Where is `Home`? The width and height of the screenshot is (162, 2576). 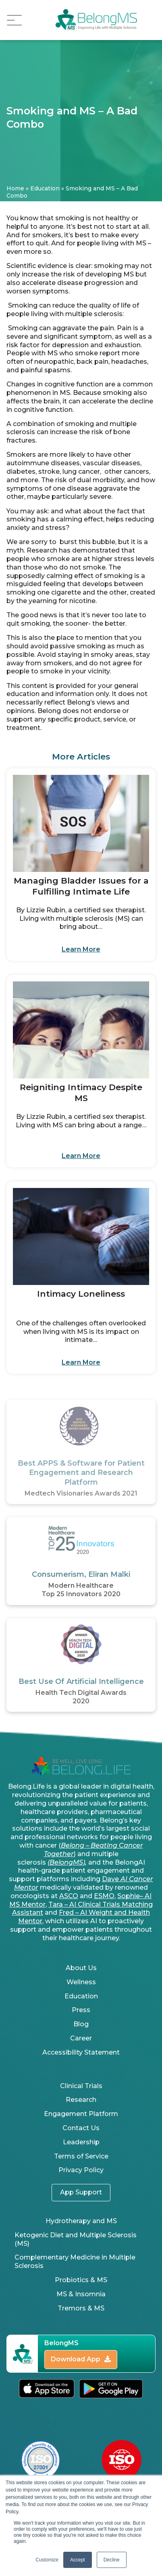 Home is located at coordinates (15, 188).